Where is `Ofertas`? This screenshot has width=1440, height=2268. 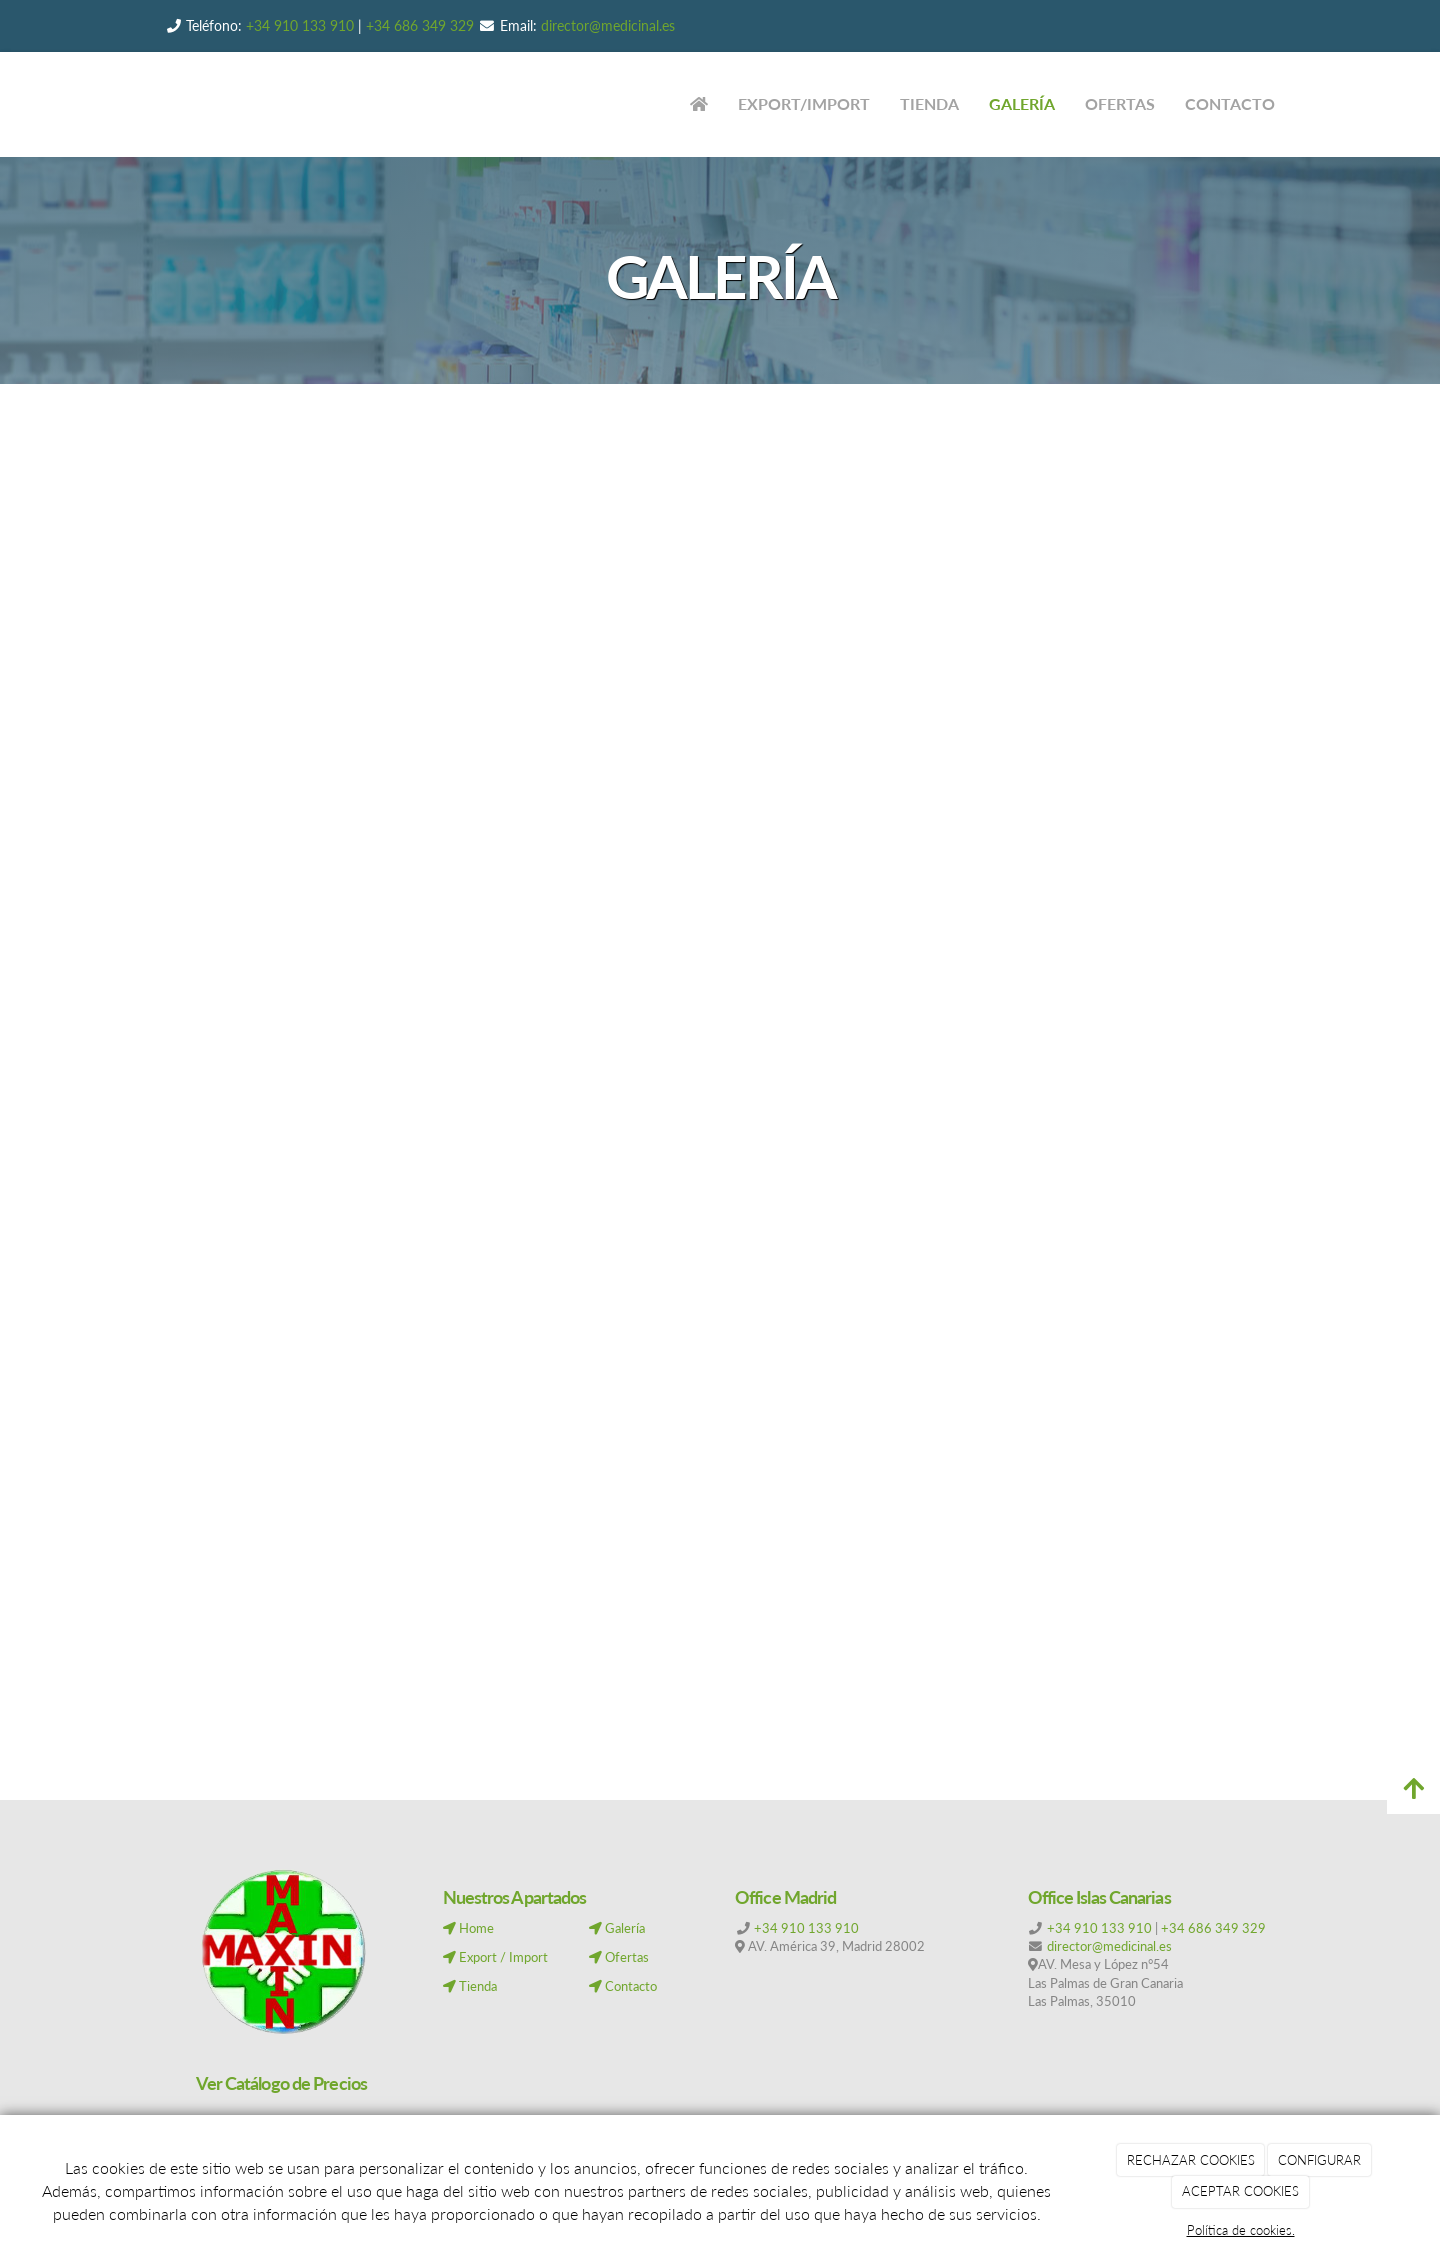 Ofertas is located at coordinates (619, 1957).